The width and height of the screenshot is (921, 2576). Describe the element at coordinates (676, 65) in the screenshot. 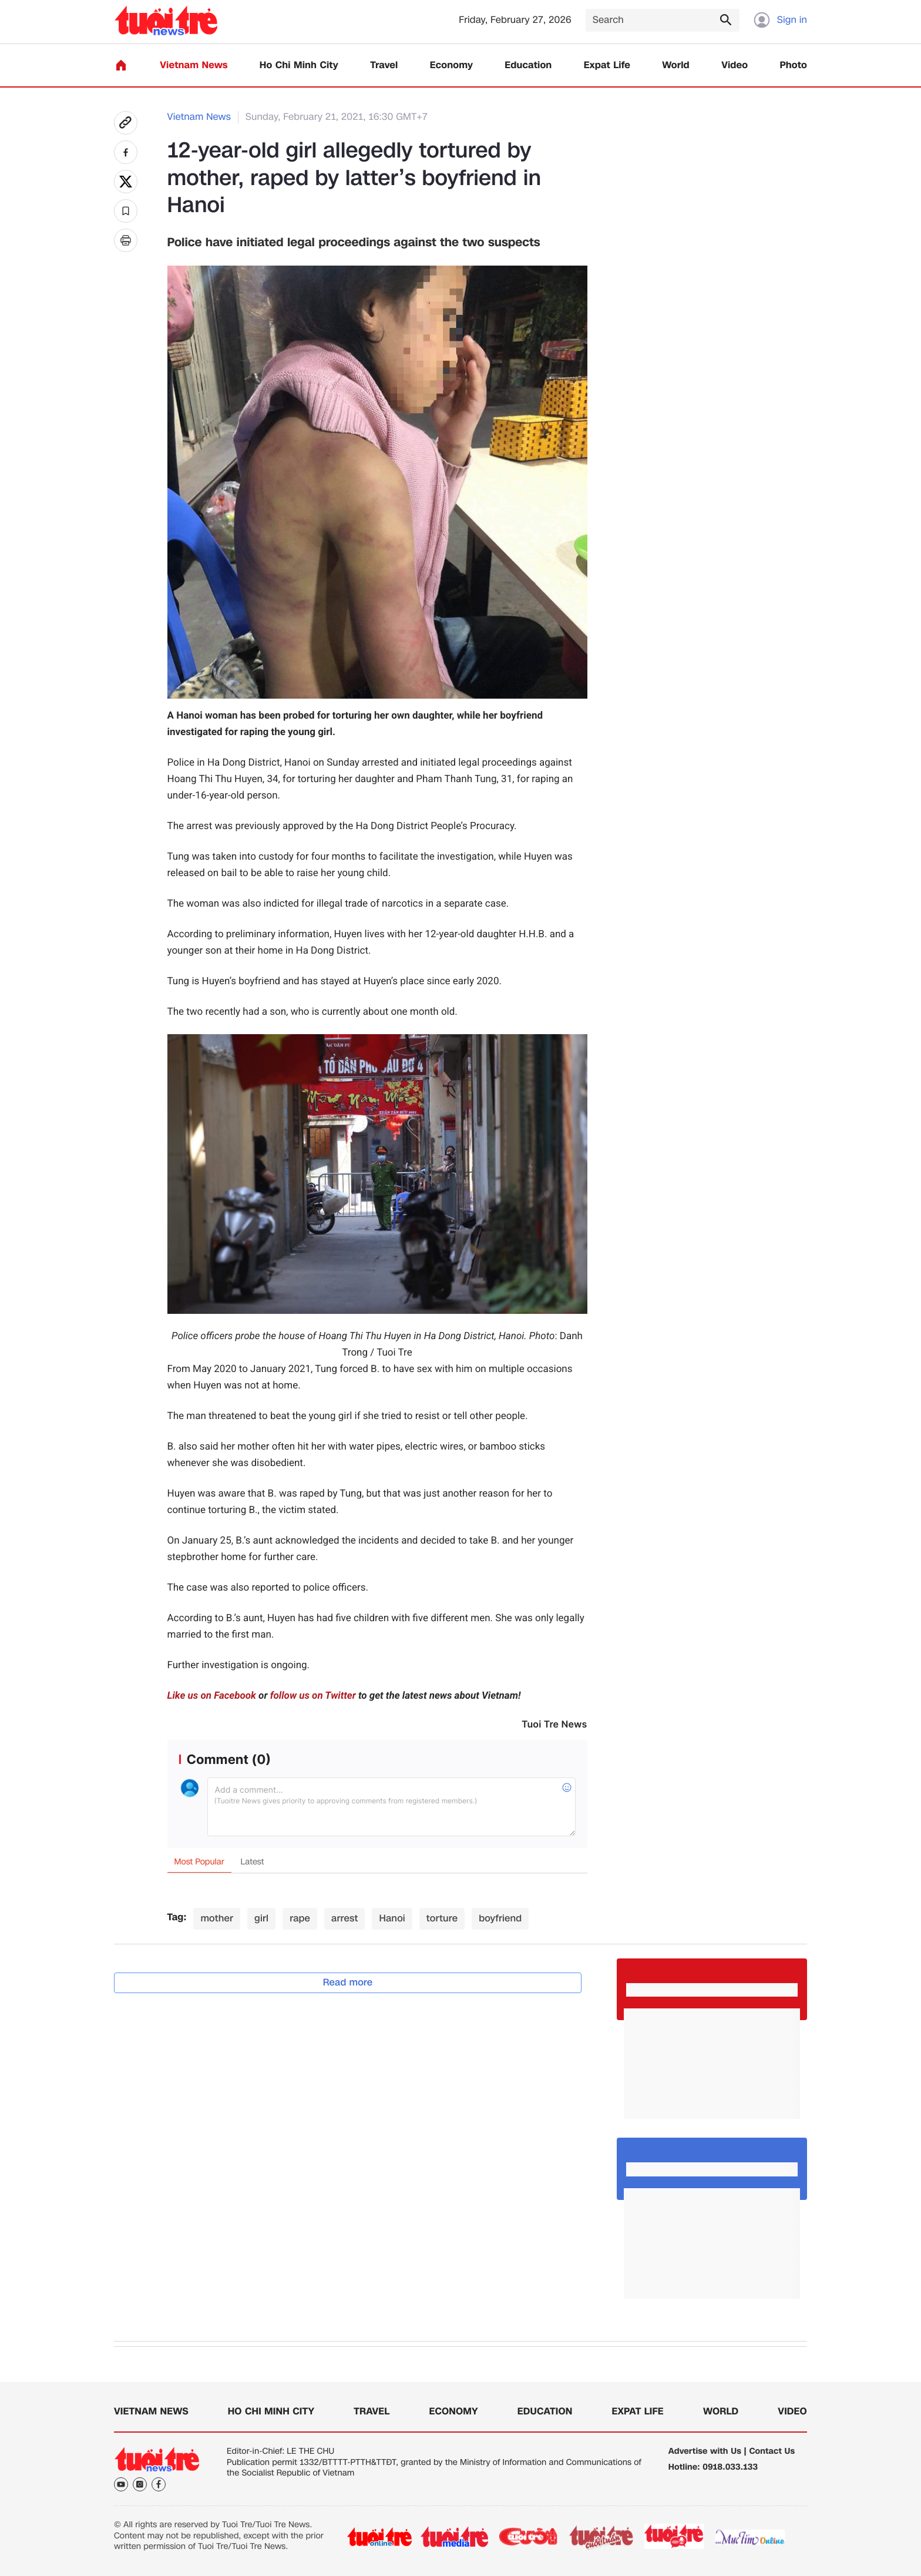

I see `World` at that location.